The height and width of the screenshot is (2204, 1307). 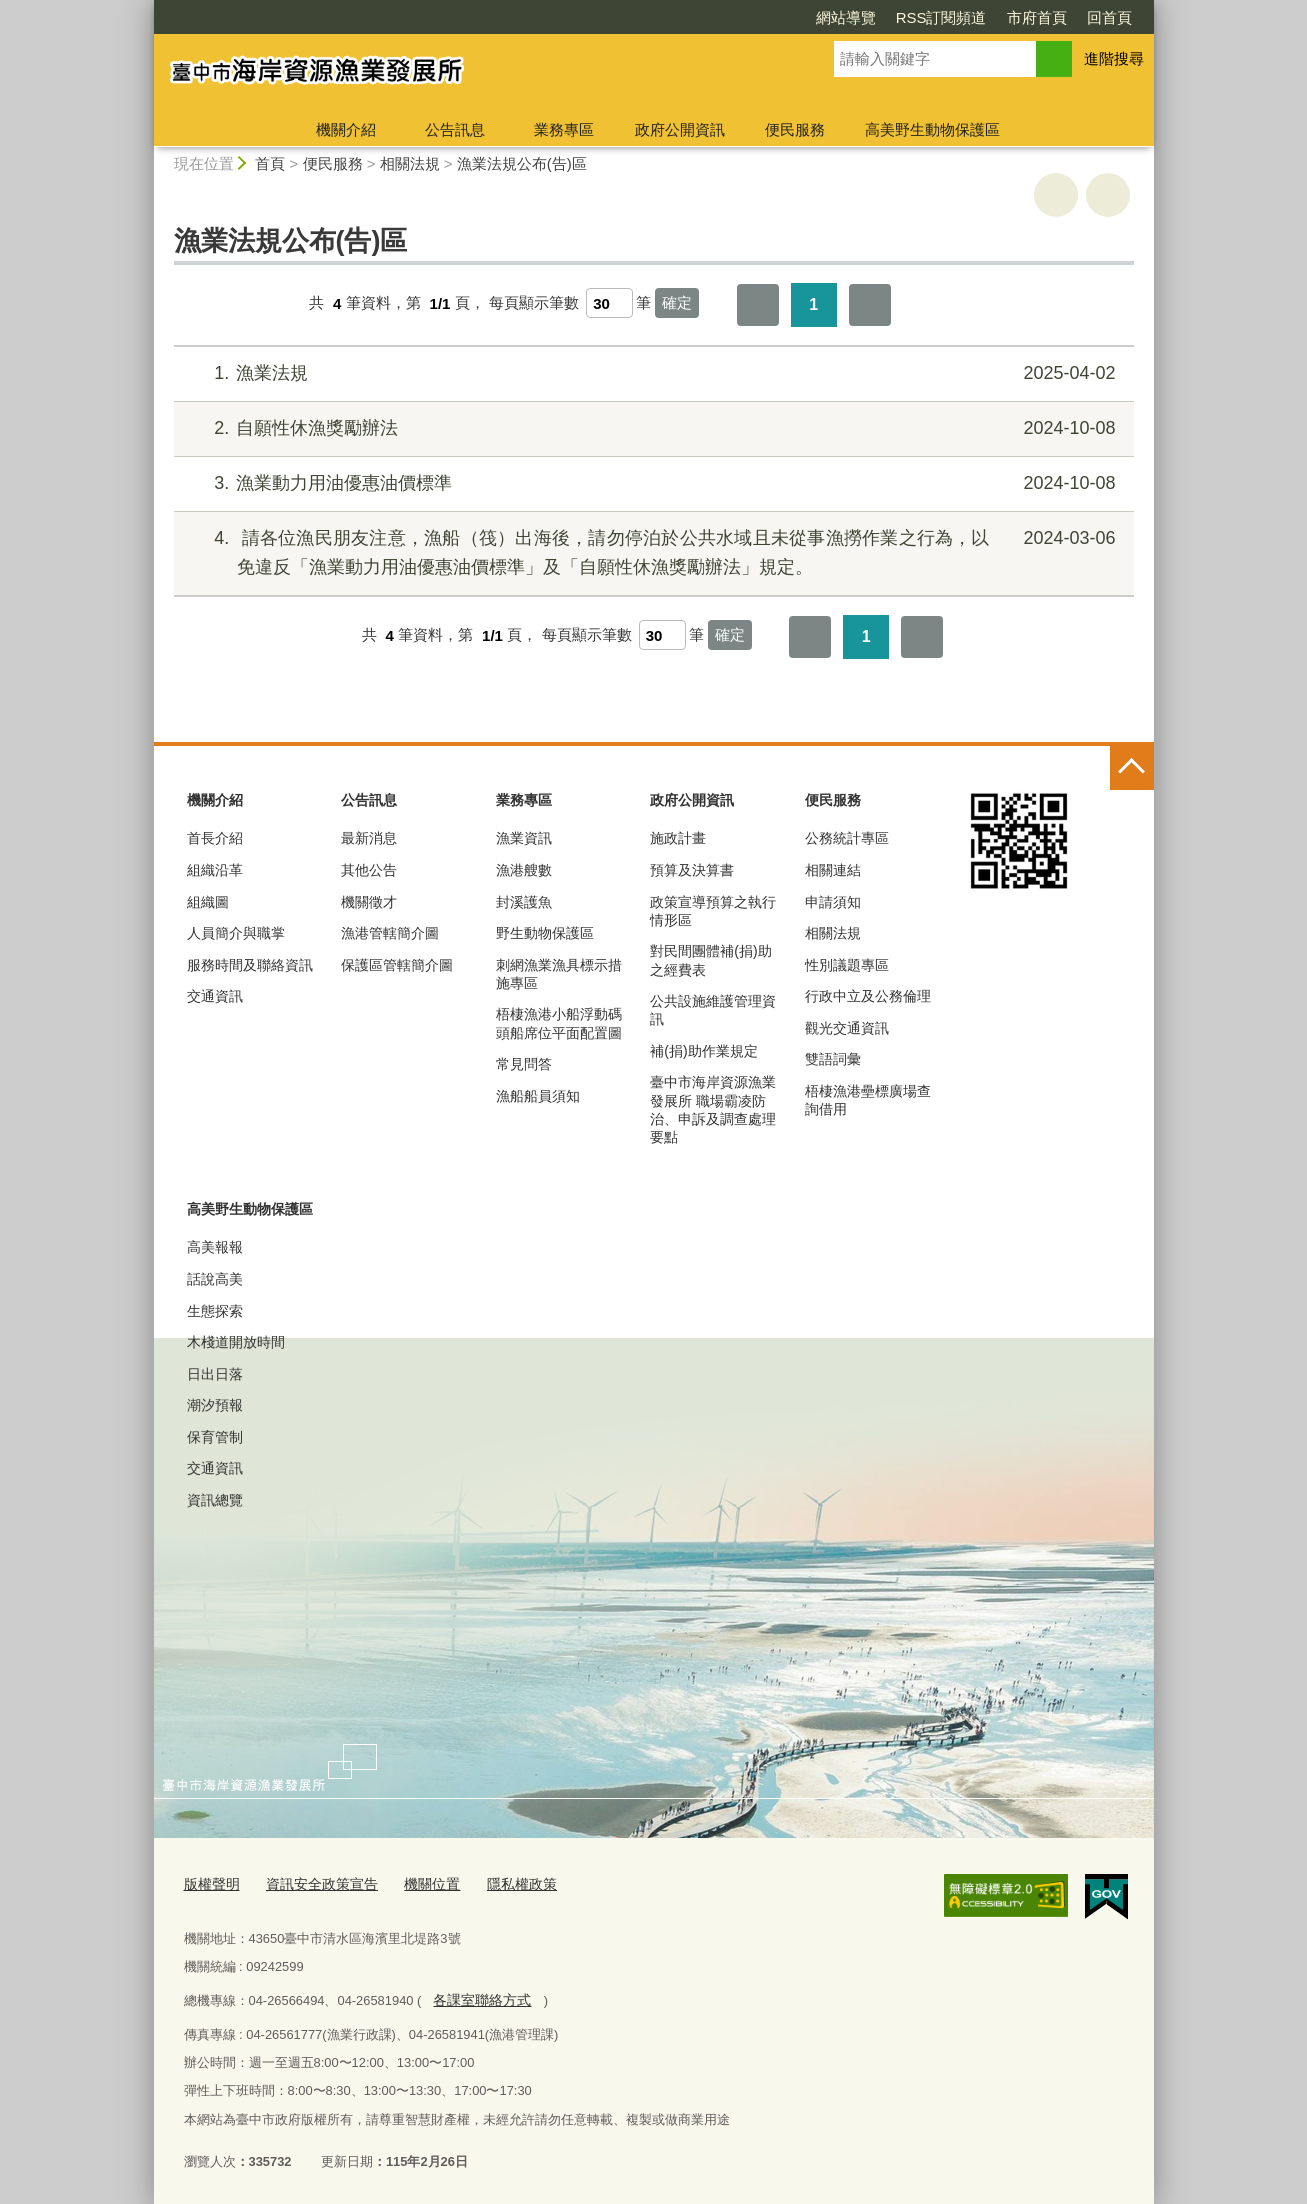 What do you see at coordinates (215, 1374) in the screenshot?
I see `日出日落` at bounding box center [215, 1374].